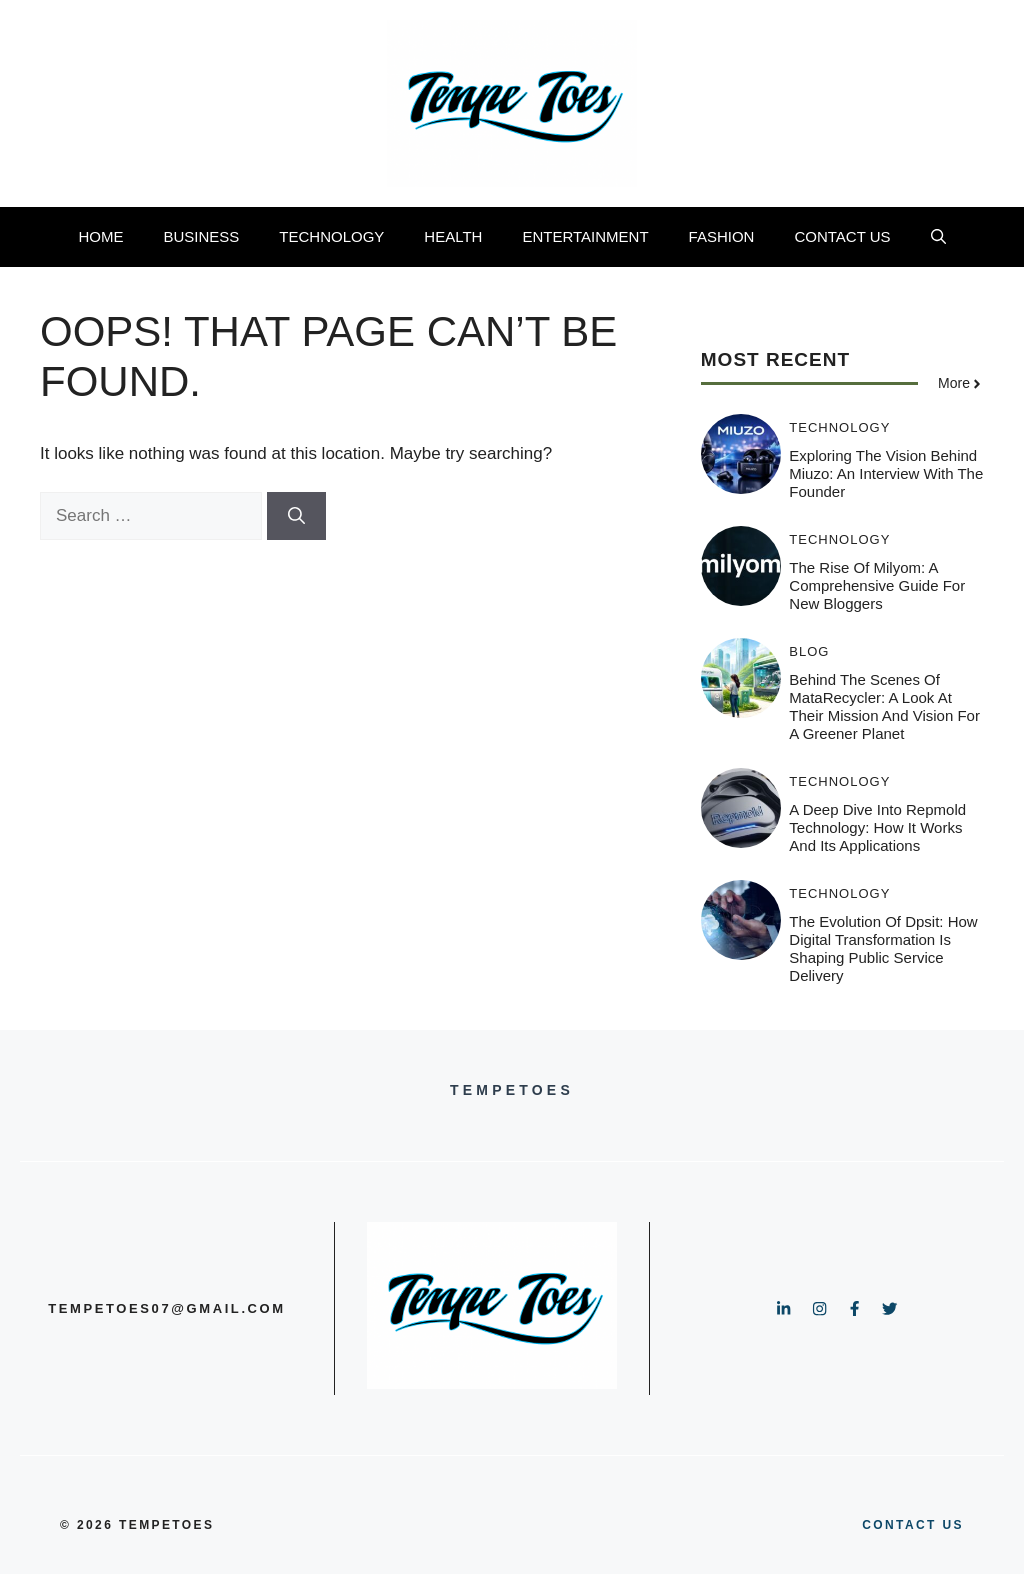 This screenshot has width=1024, height=1574. What do you see at coordinates (585, 236) in the screenshot?
I see `ENTERTAINMENT` at bounding box center [585, 236].